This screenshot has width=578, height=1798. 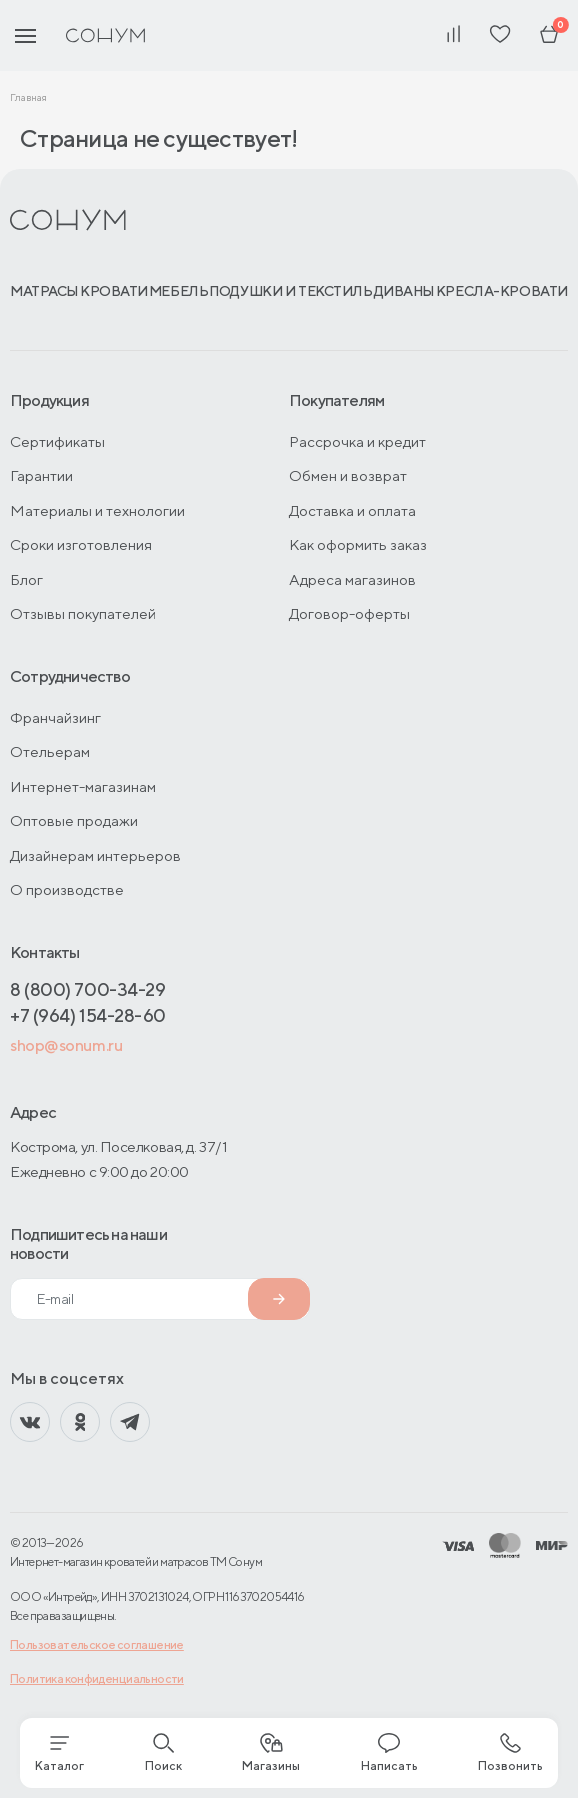 What do you see at coordinates (50, 751) in the screenshot?
I see `Отельерам` at bounding box center [50, 751].